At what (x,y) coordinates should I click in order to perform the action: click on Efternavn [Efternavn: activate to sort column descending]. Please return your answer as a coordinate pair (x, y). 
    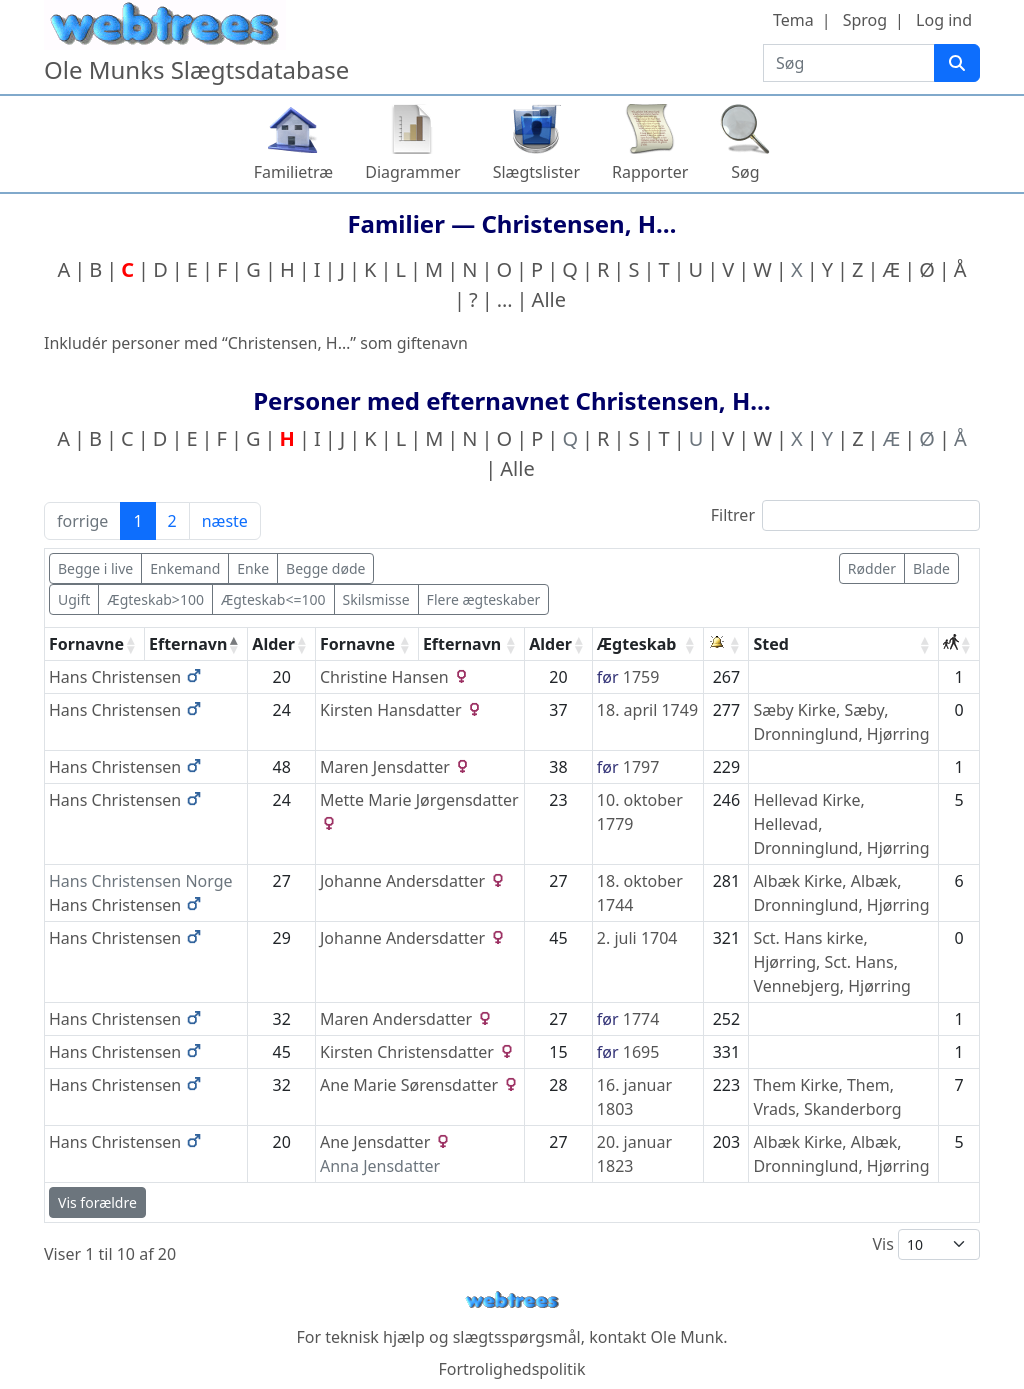
    Looking at the image, I should click on (188, 644).